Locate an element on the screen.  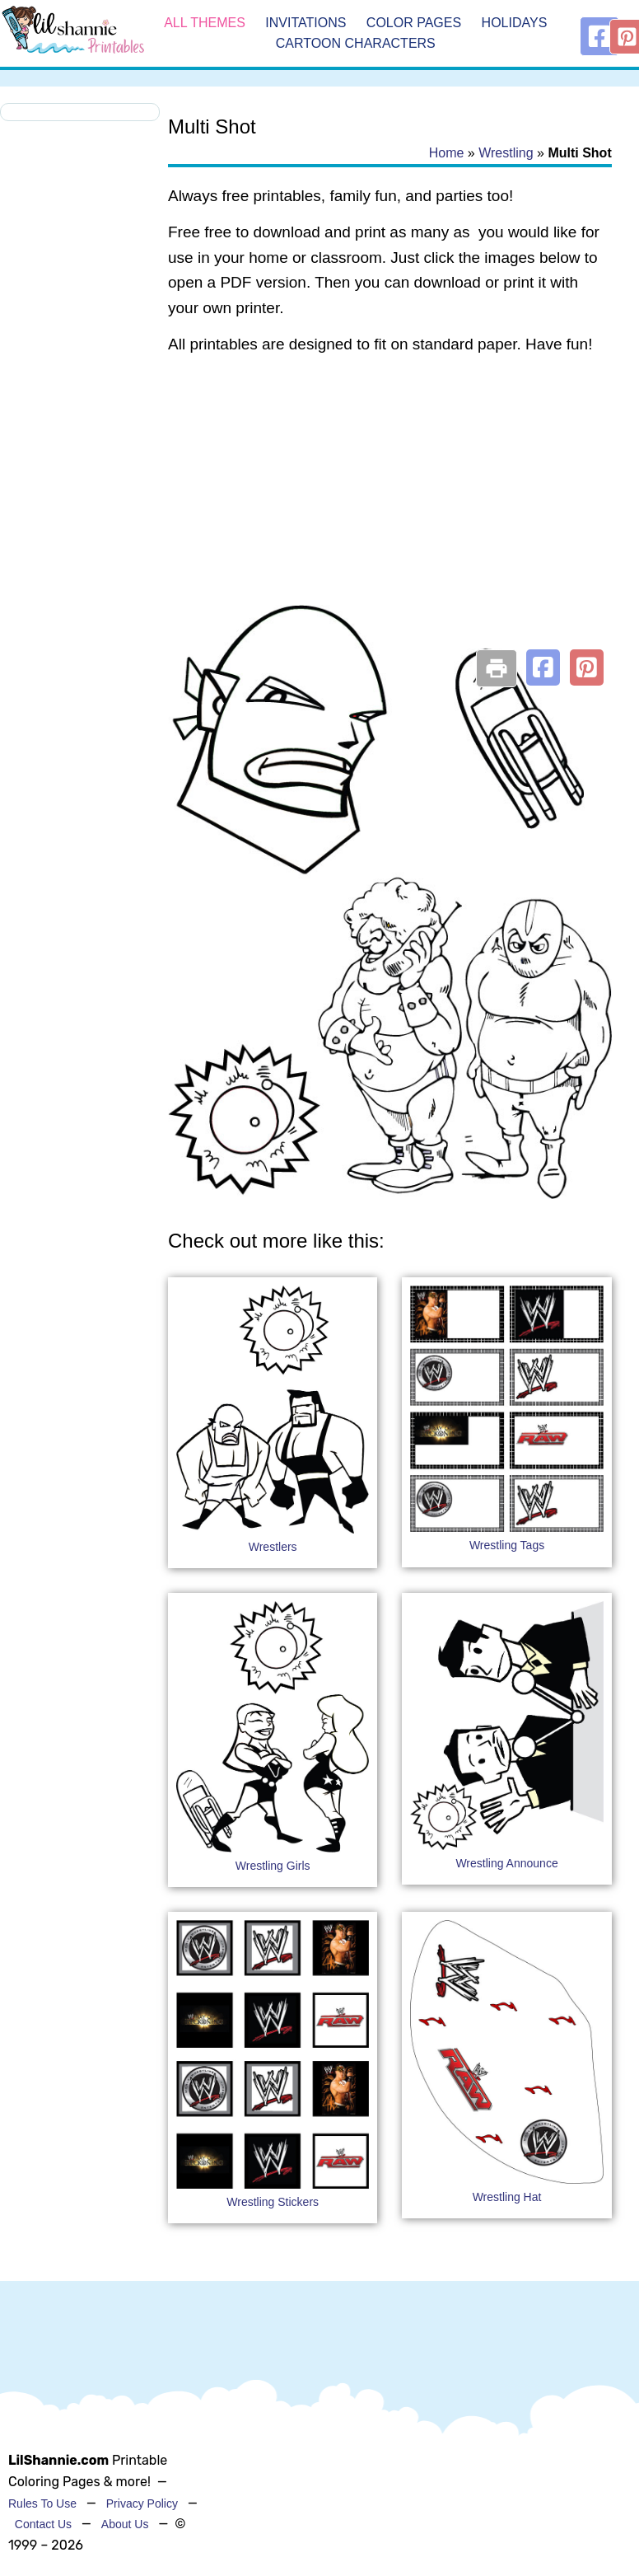
Color Pages is located at coordinates (413, 23).